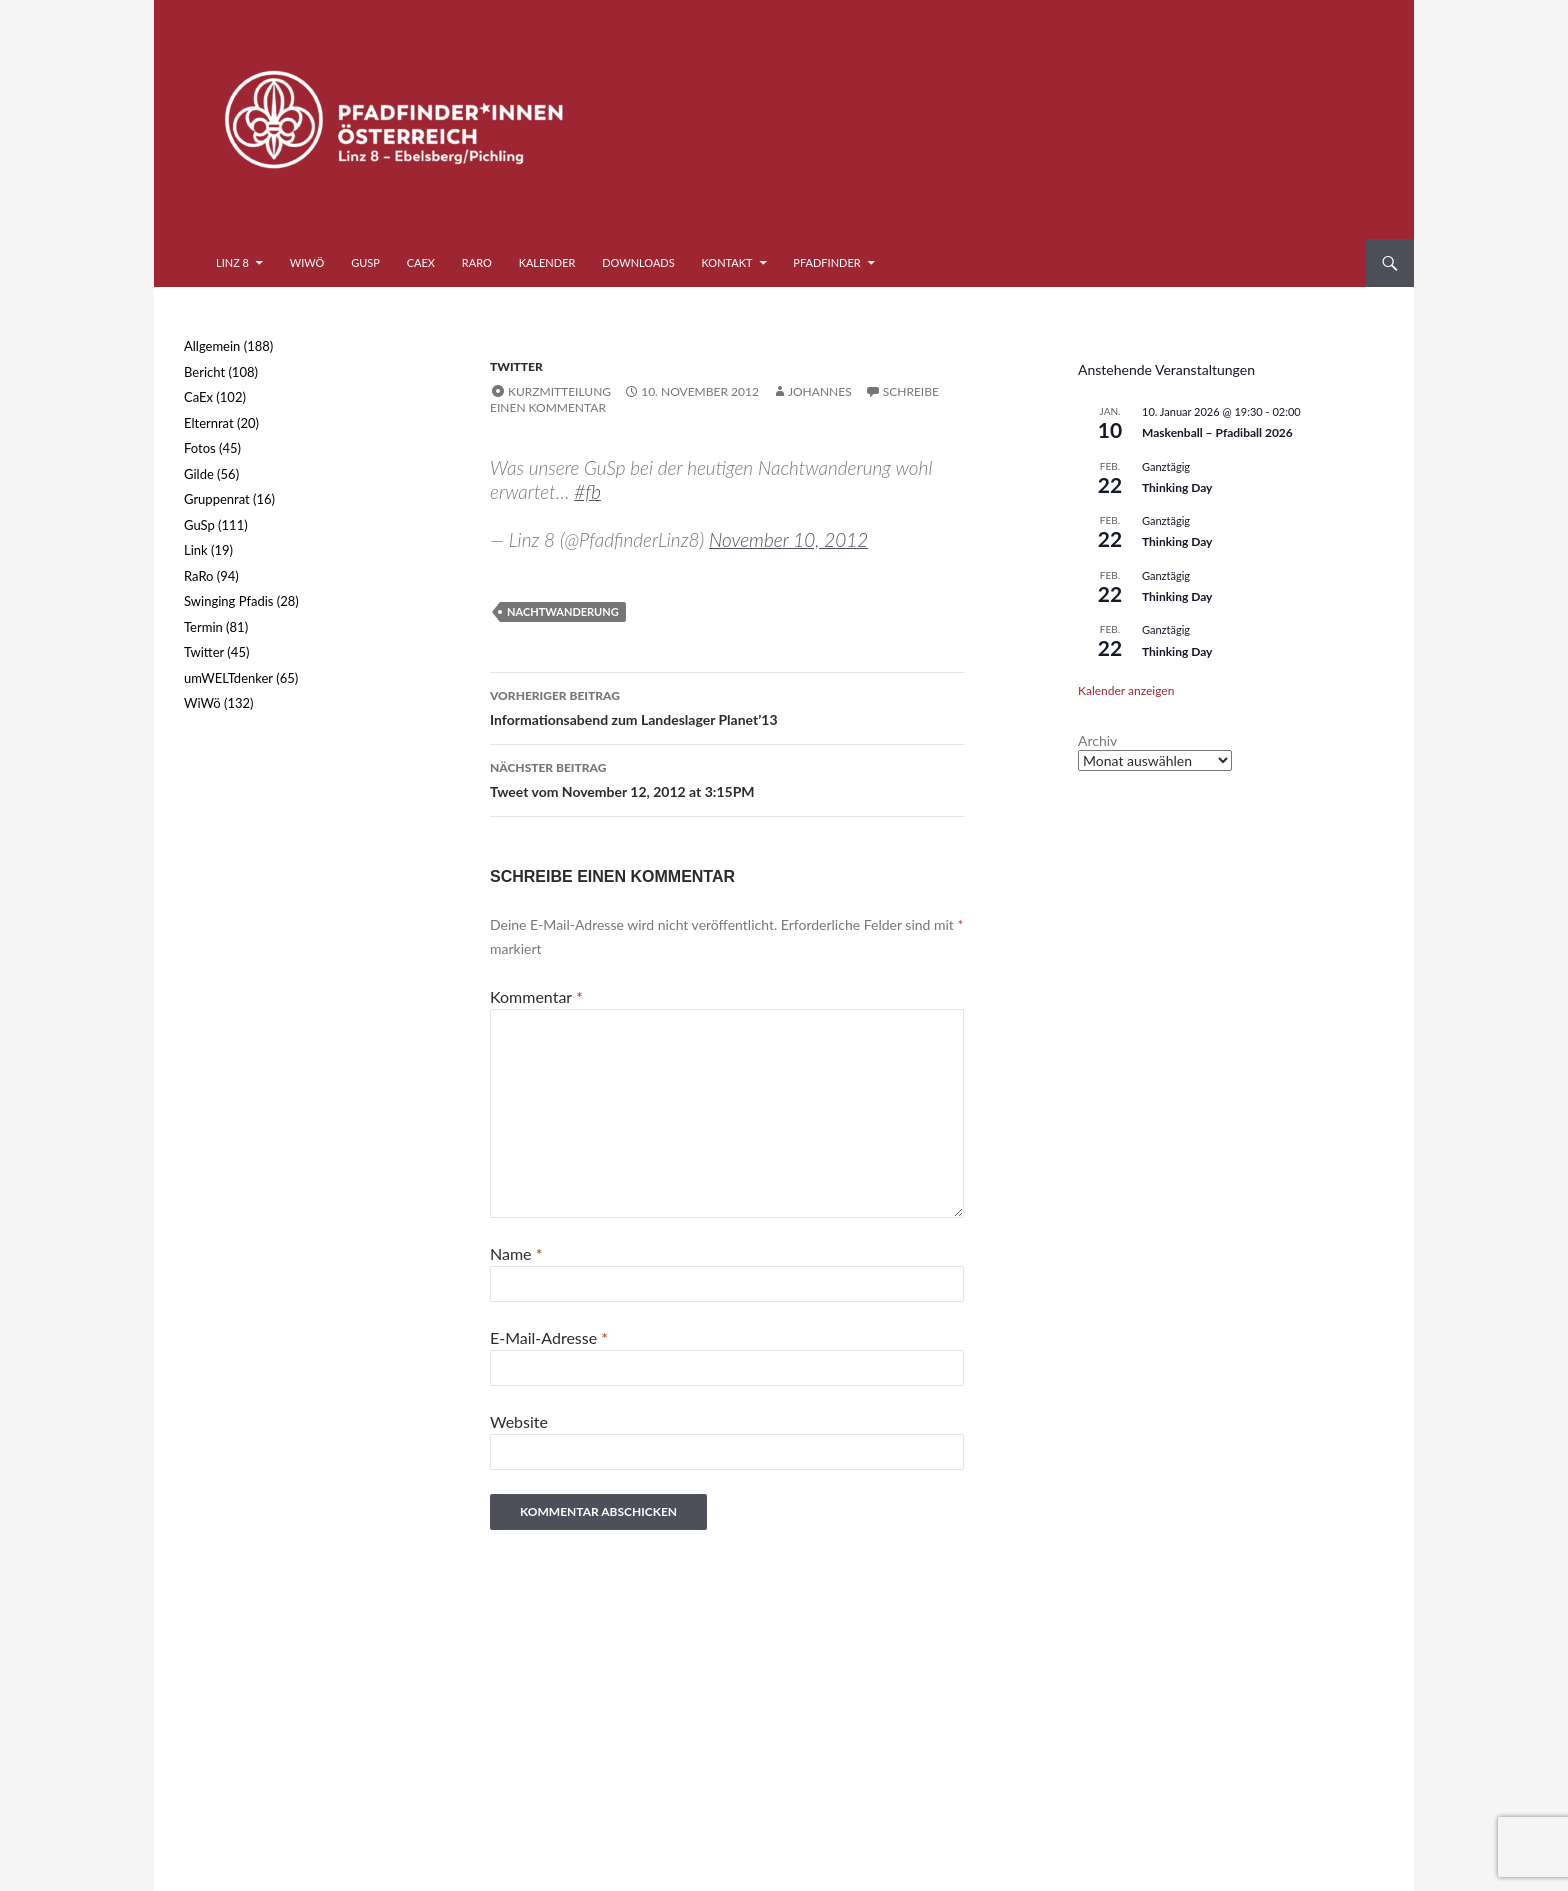 This screenshot has height=1891, width=1568. Describe the element at coordinates (217, 499) in the screenshot. I see `Gruppenrat` at that location.